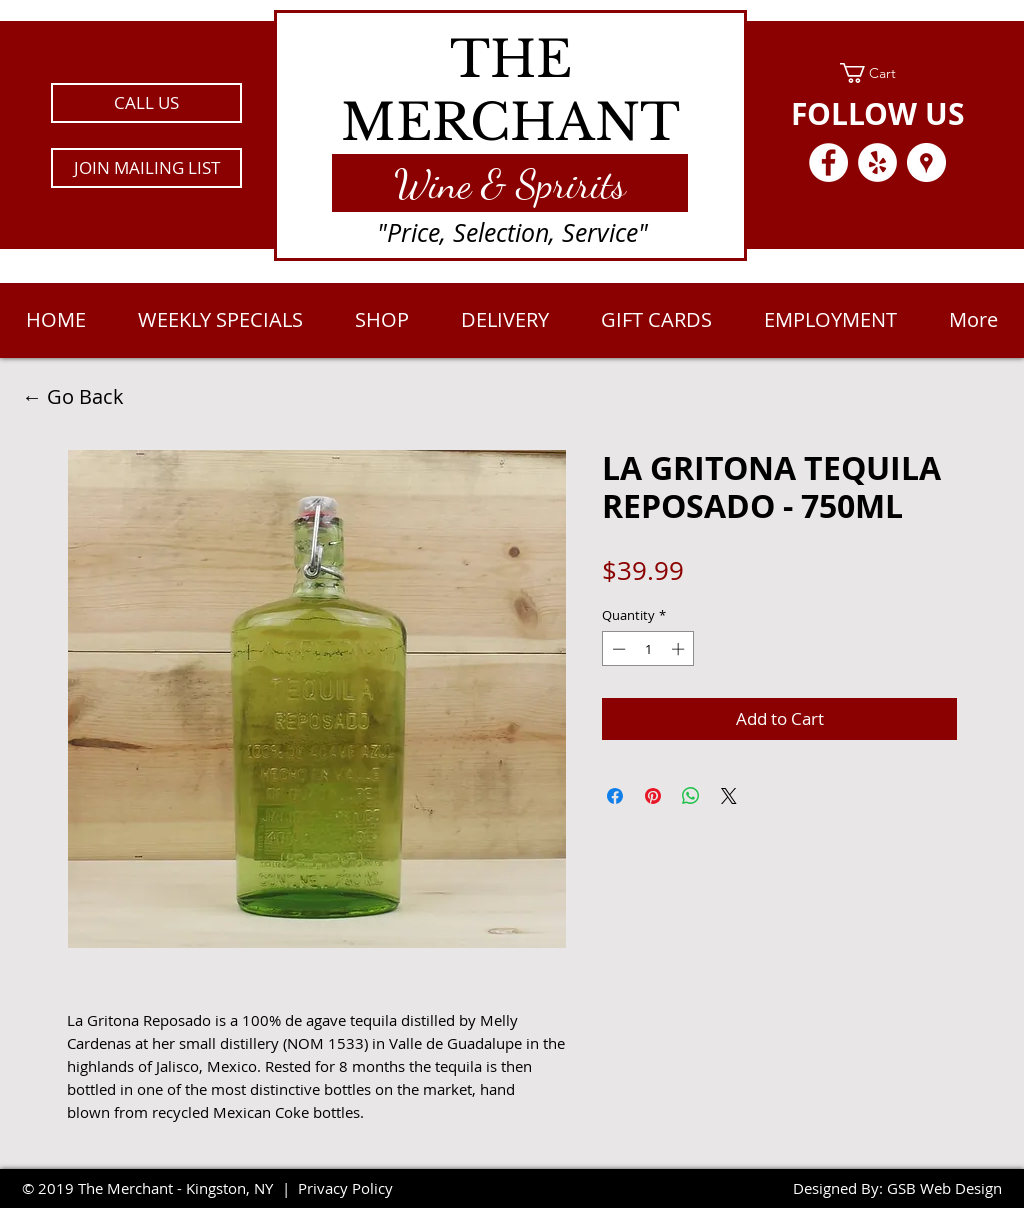 This screenshot has height=1208, width=1024. What do you see at coordinates (653, 796) in the screenshot?
I see `[Pin on Pinterest]` at bounding box center [653, 796].